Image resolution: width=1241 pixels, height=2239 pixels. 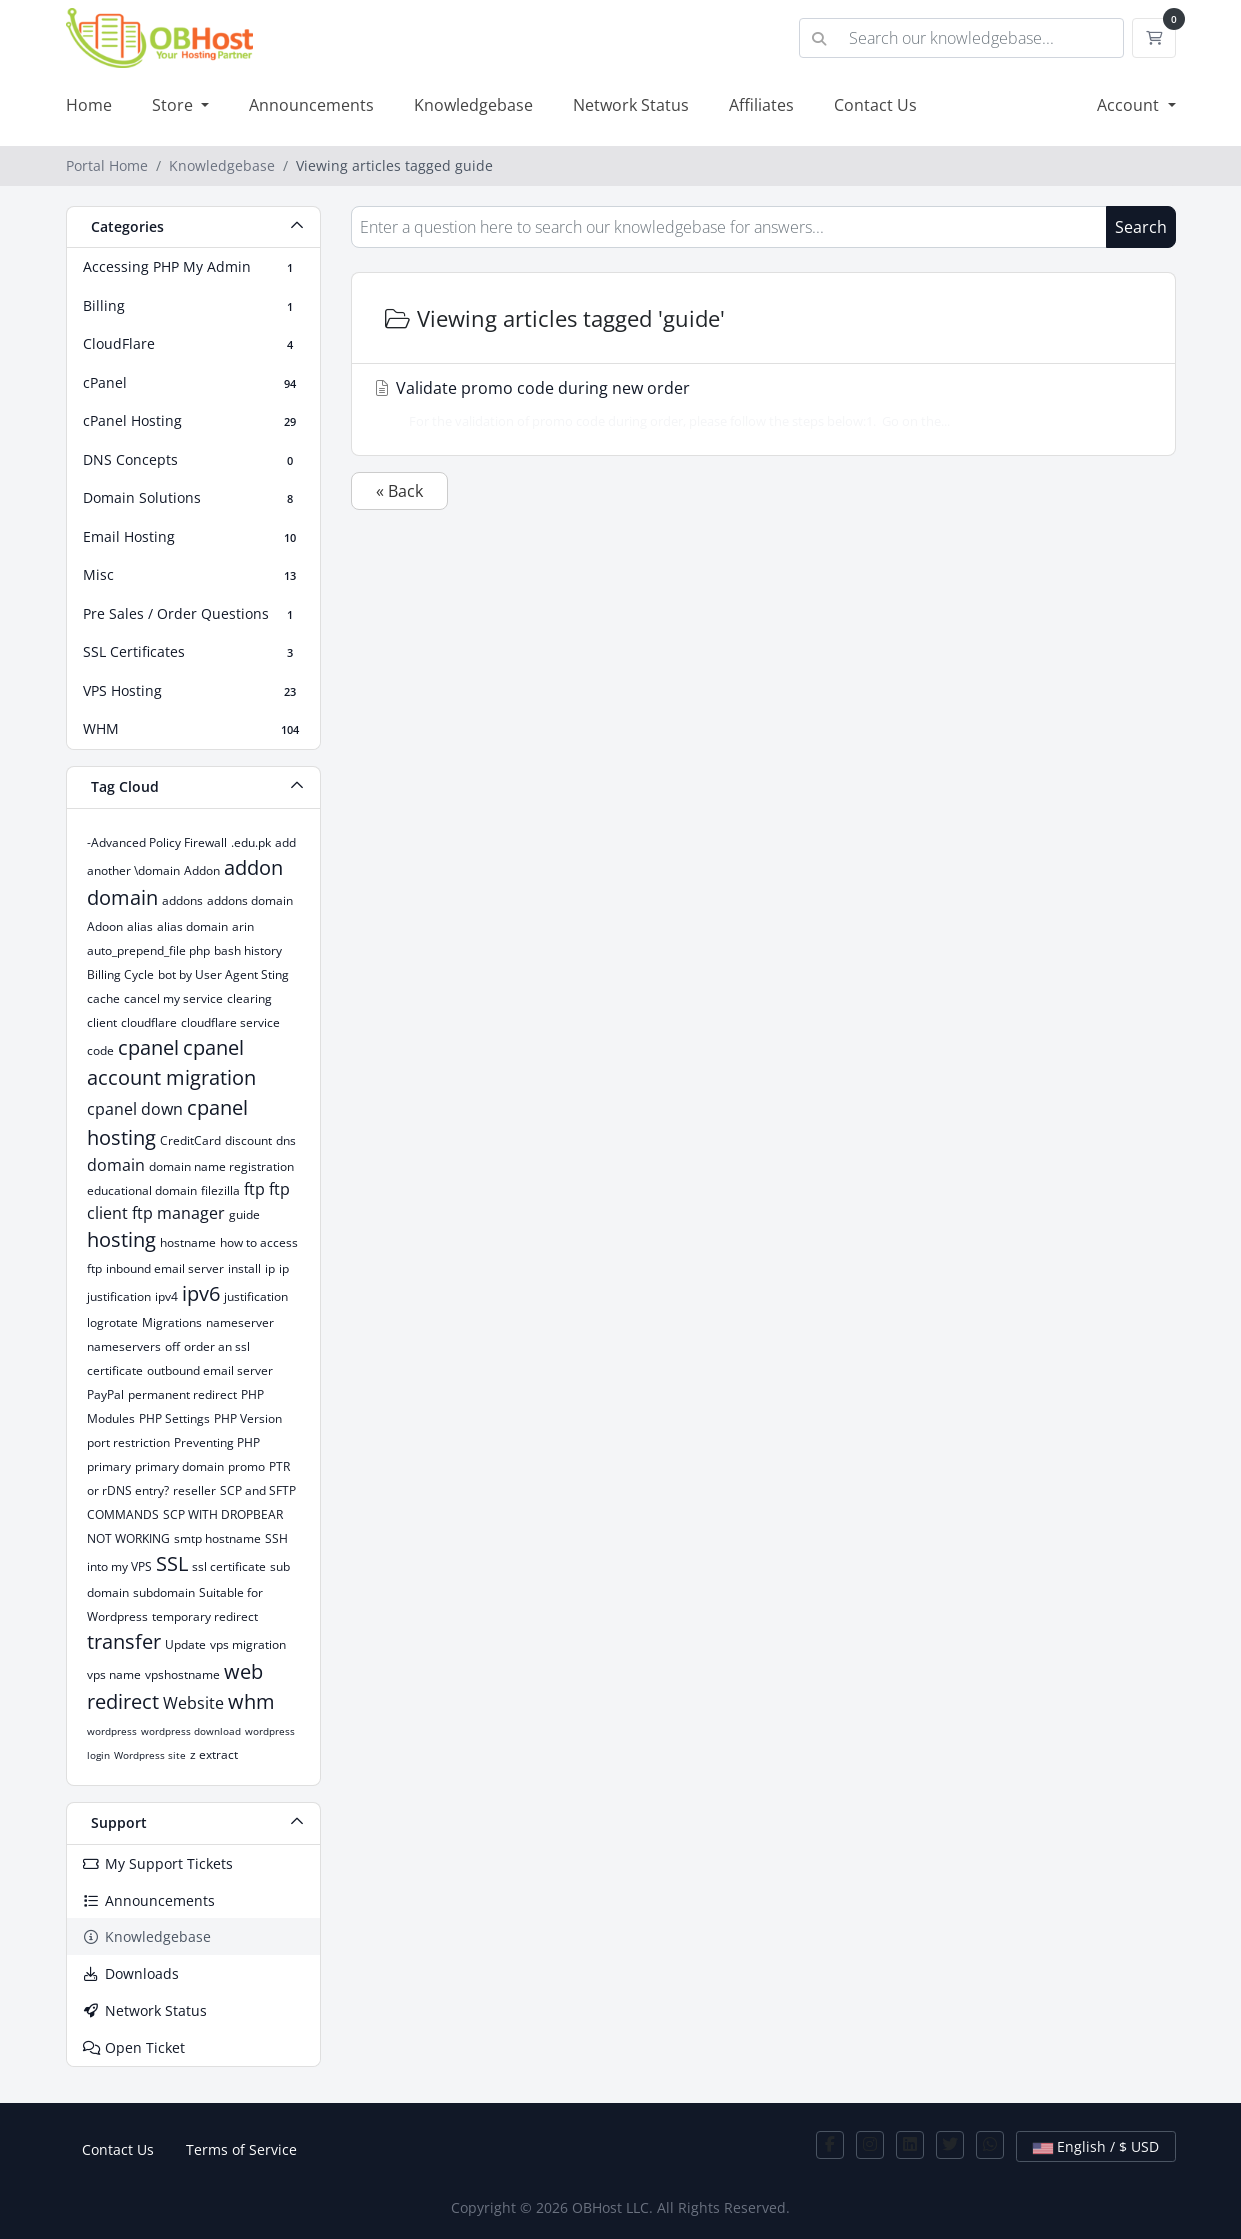 I want to click on hostname, so click(x=188, y=1242).